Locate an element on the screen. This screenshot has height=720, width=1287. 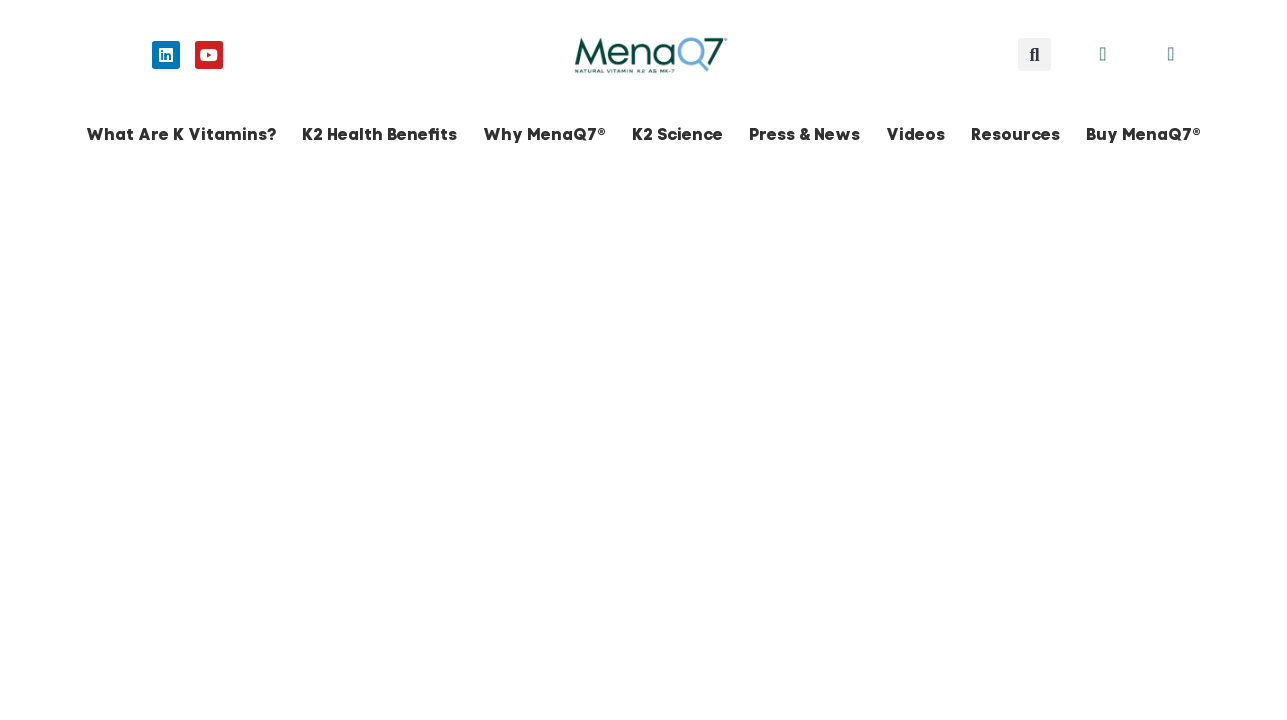
What Are K Vitamins? is located at coordinates (181, 134).